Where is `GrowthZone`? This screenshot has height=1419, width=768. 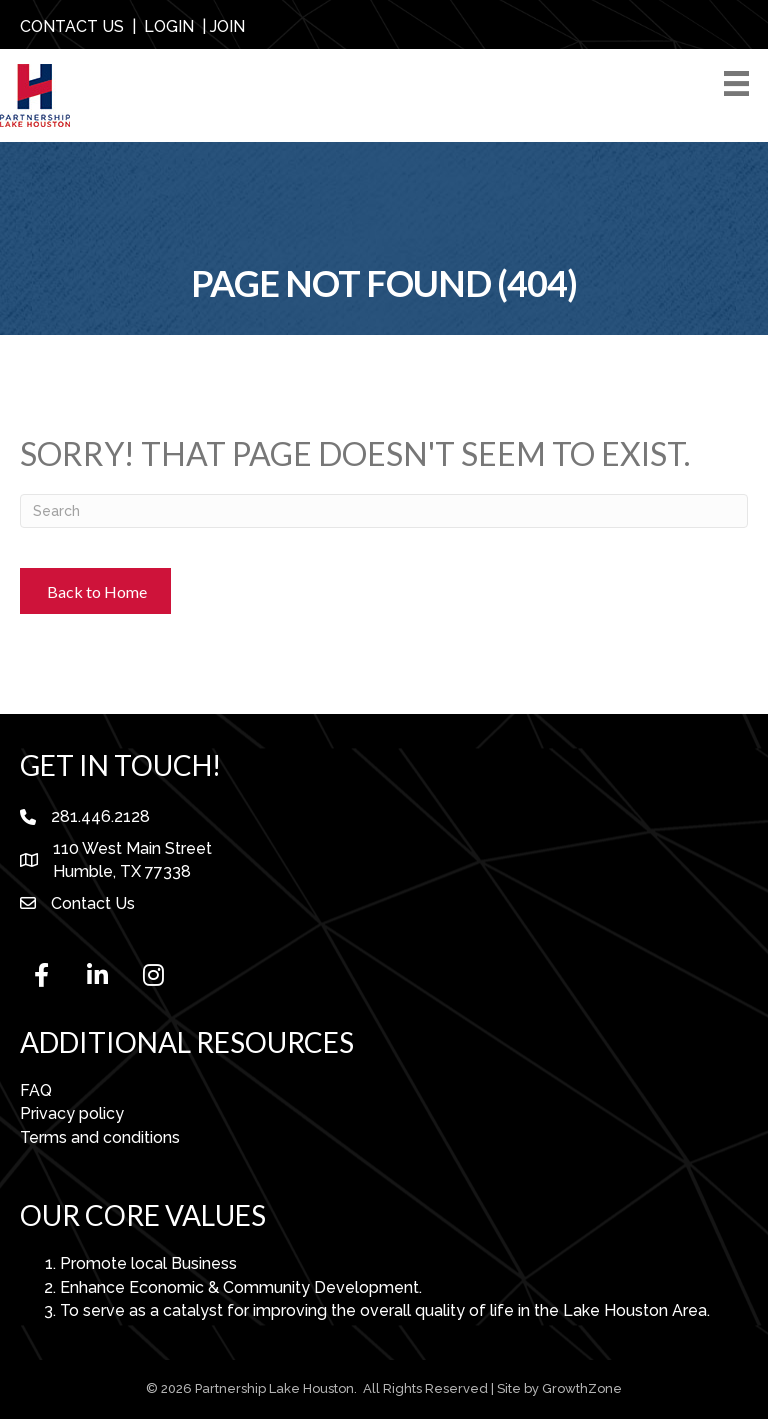
GrowthZone is located at coordinates (582, 1388).